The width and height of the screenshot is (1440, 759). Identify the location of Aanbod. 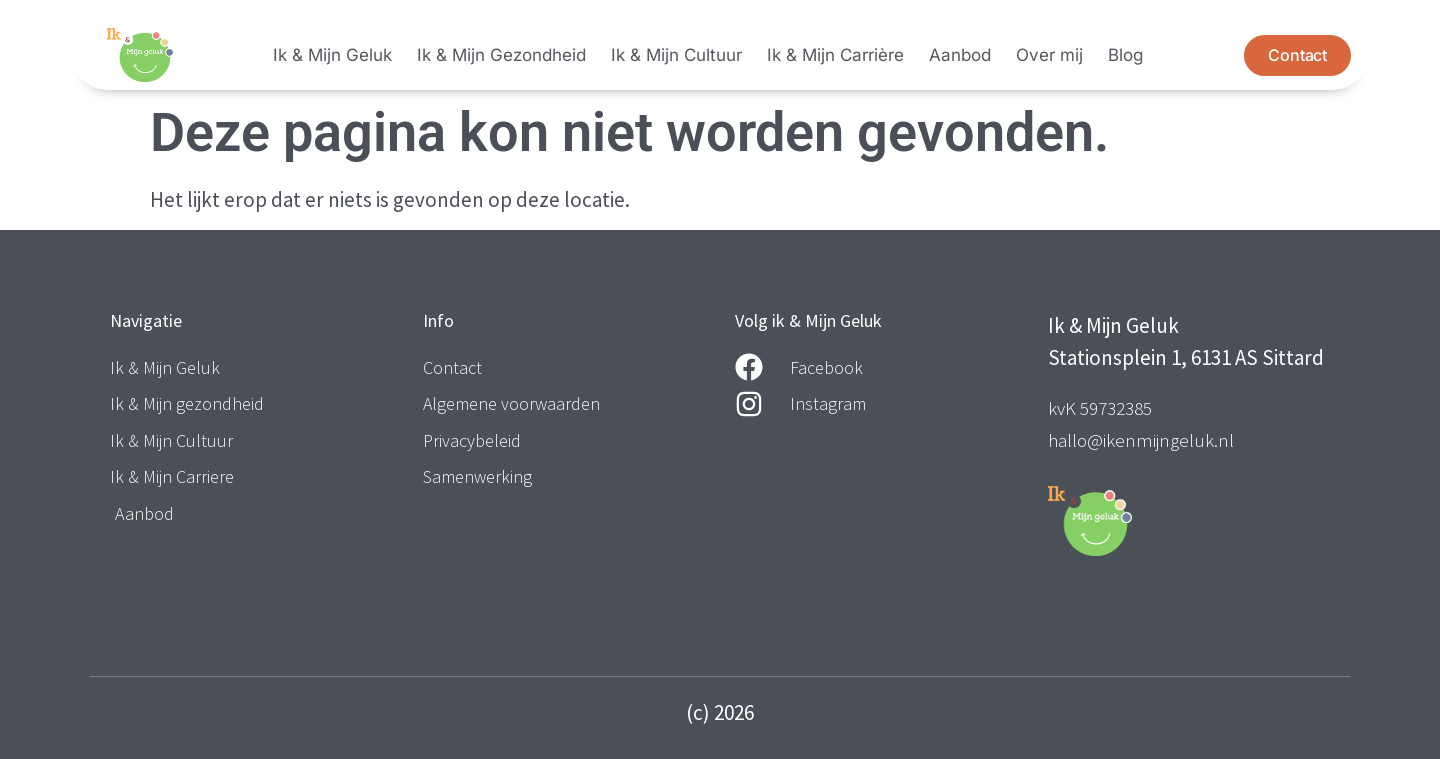
(960, 55).